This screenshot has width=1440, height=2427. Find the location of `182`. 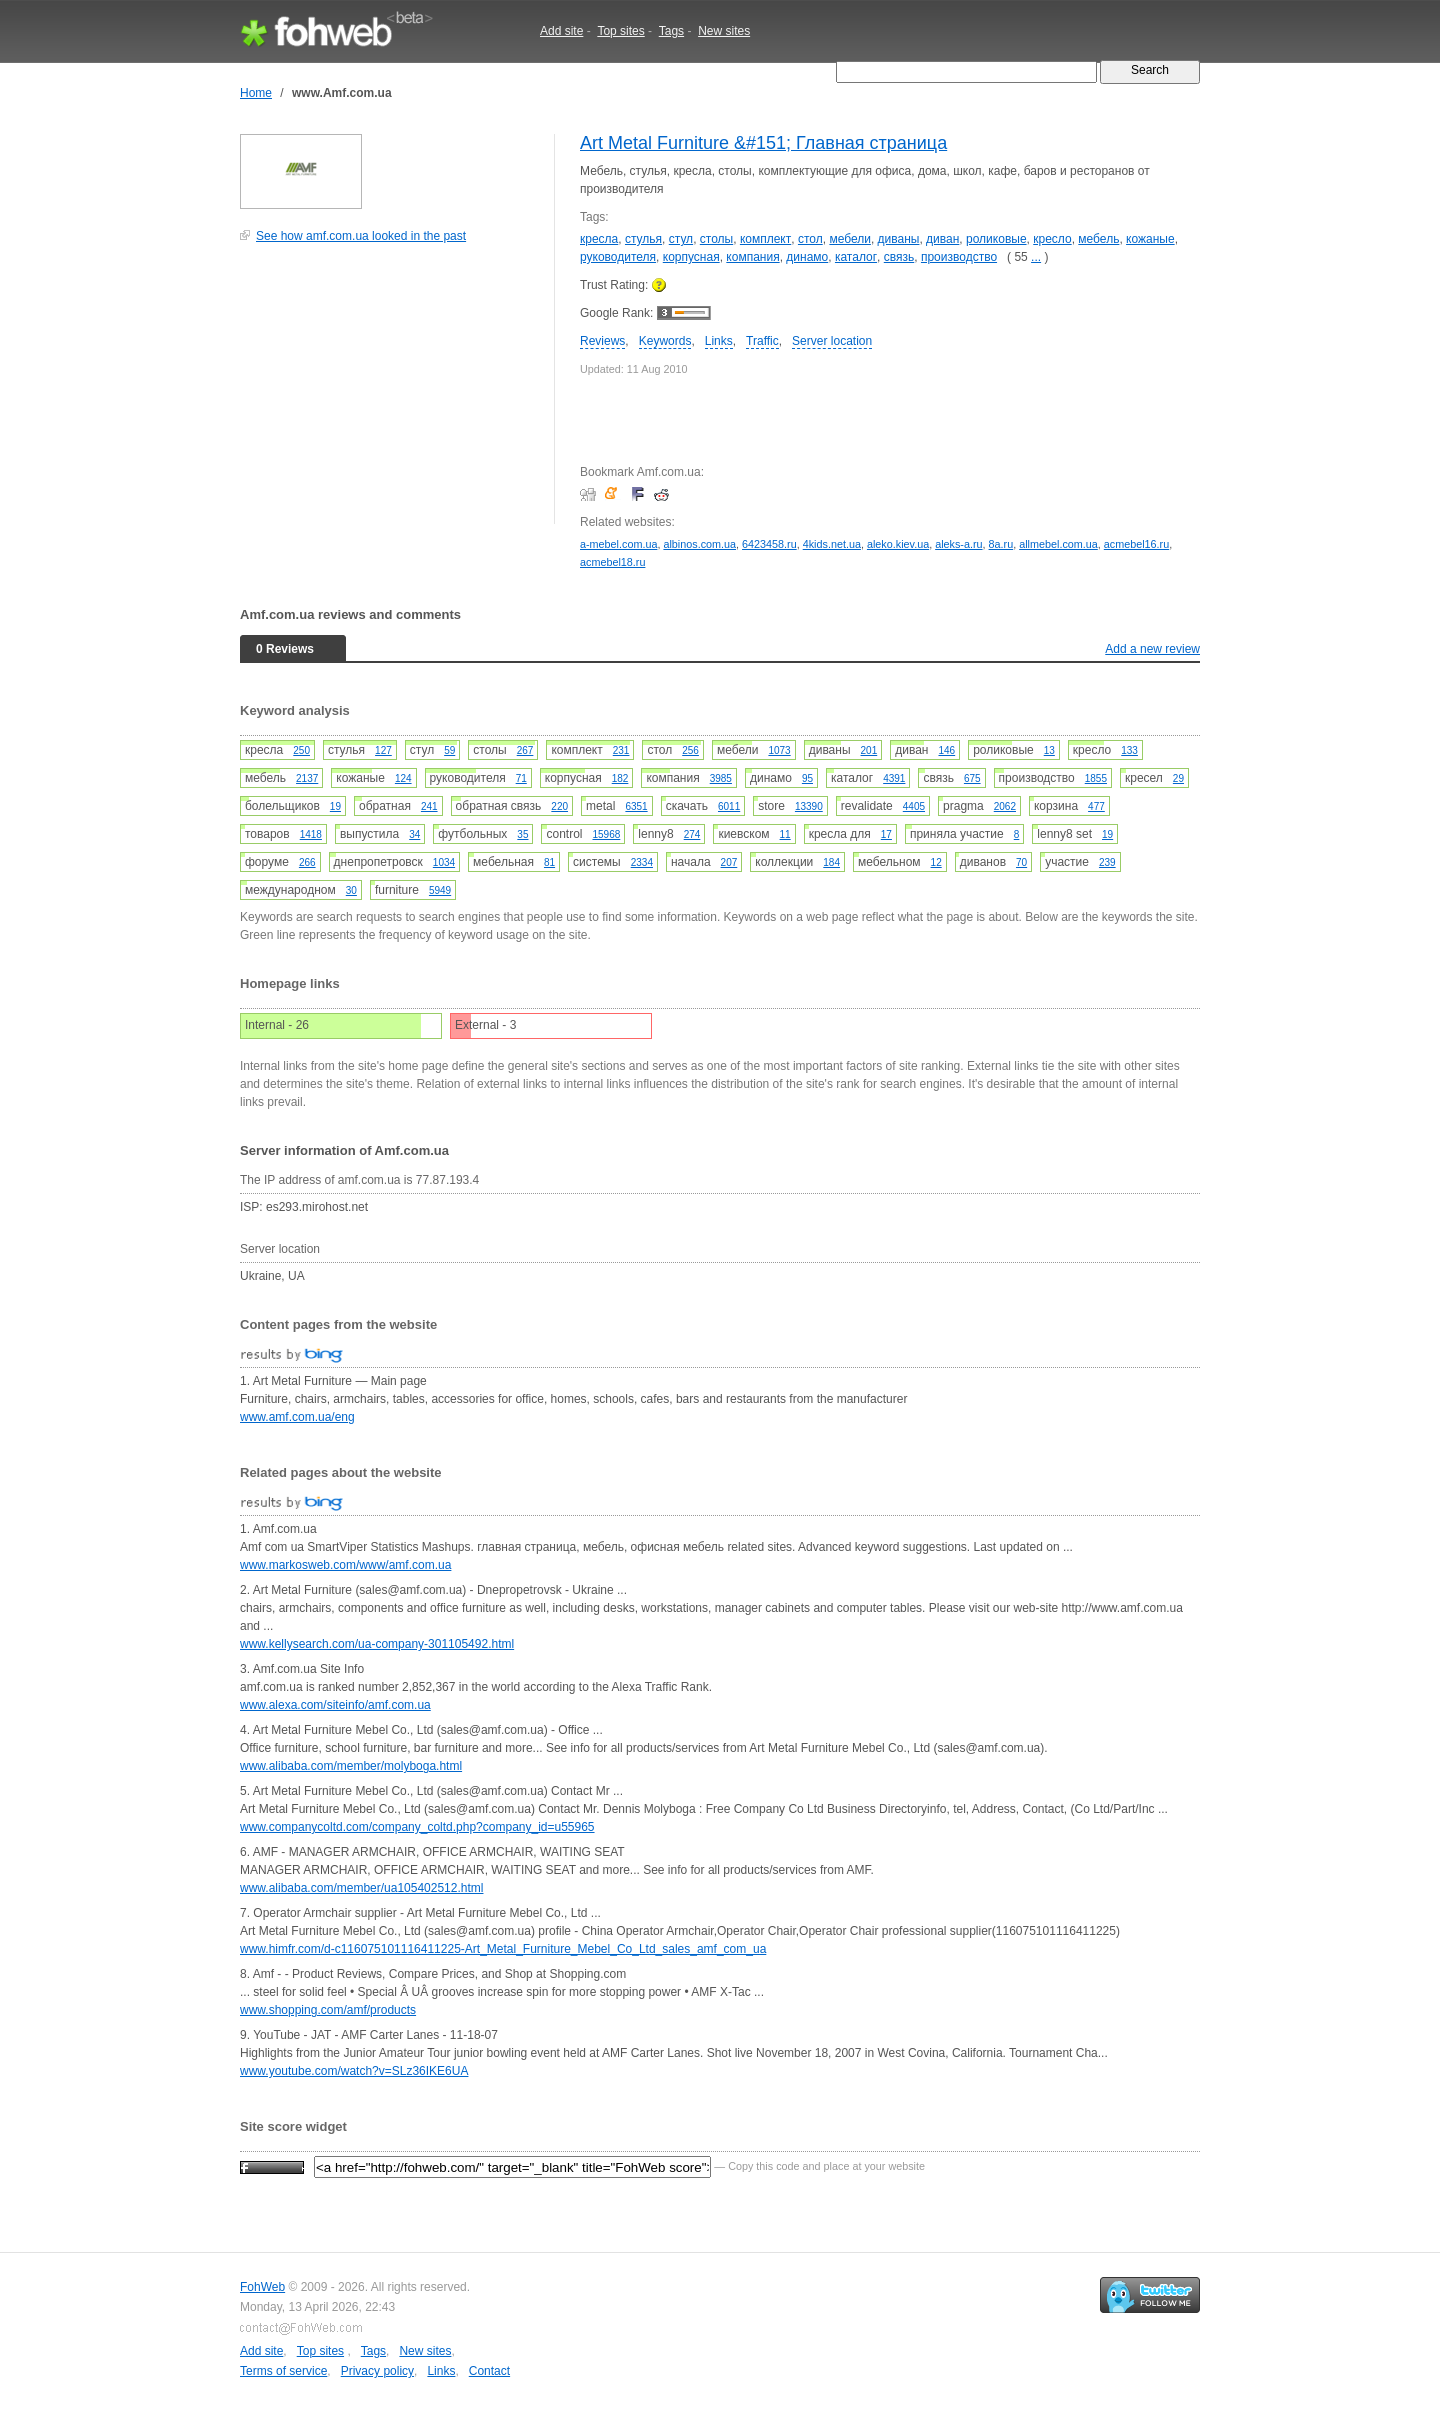

182 is located at coordinates (620, 778).